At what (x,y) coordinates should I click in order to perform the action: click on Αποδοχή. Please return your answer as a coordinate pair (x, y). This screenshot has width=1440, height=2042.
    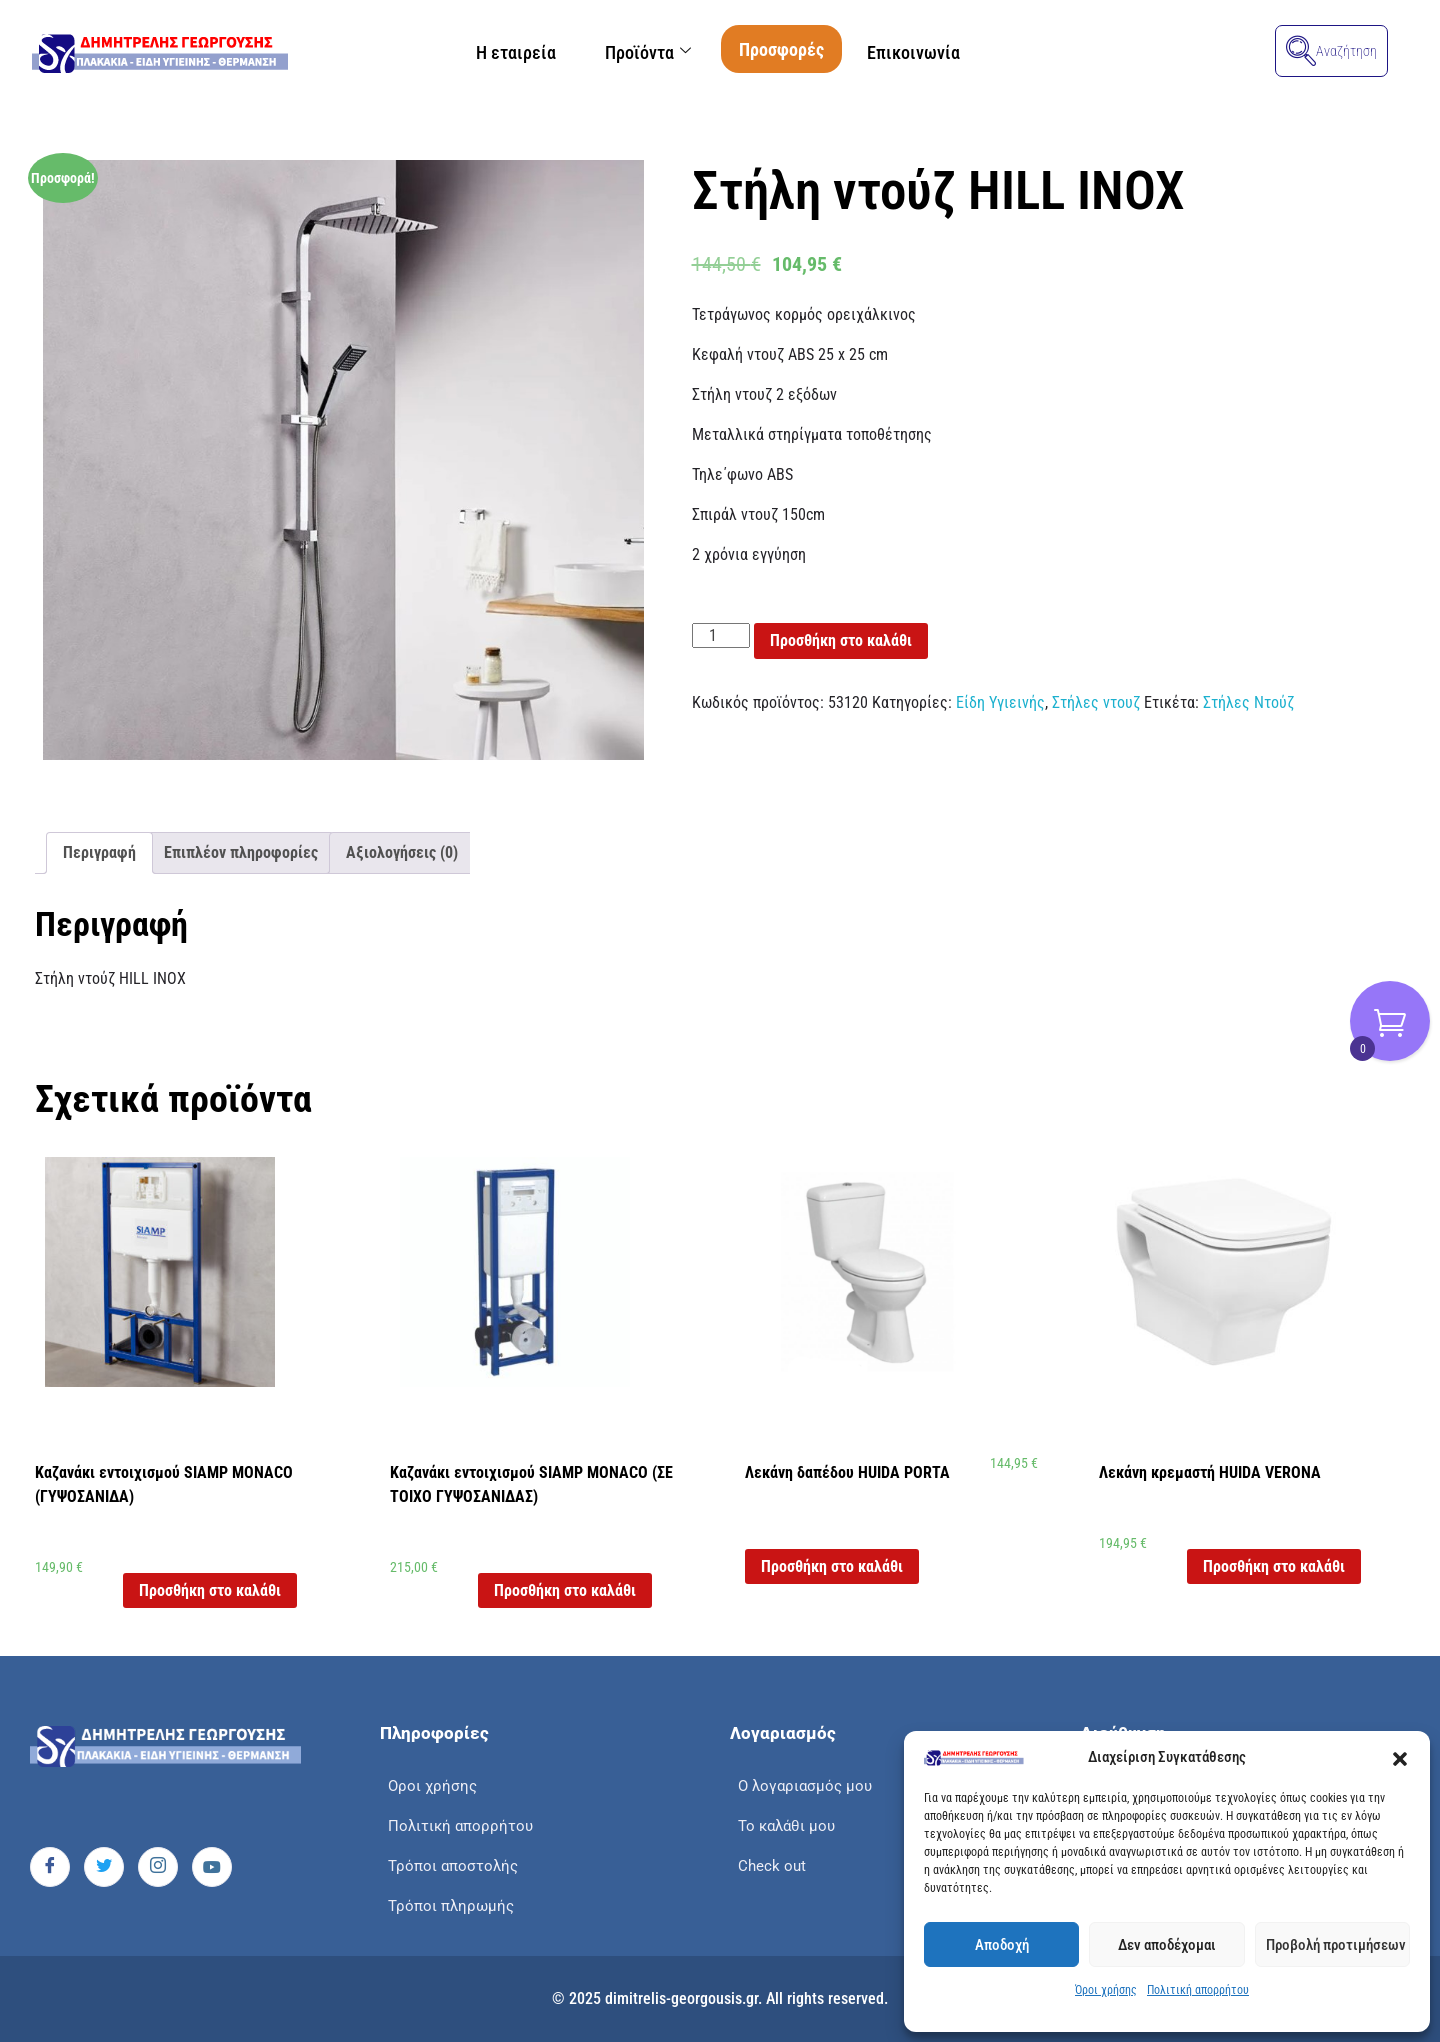
    Looking at the image, I should click on (1002, 1945).